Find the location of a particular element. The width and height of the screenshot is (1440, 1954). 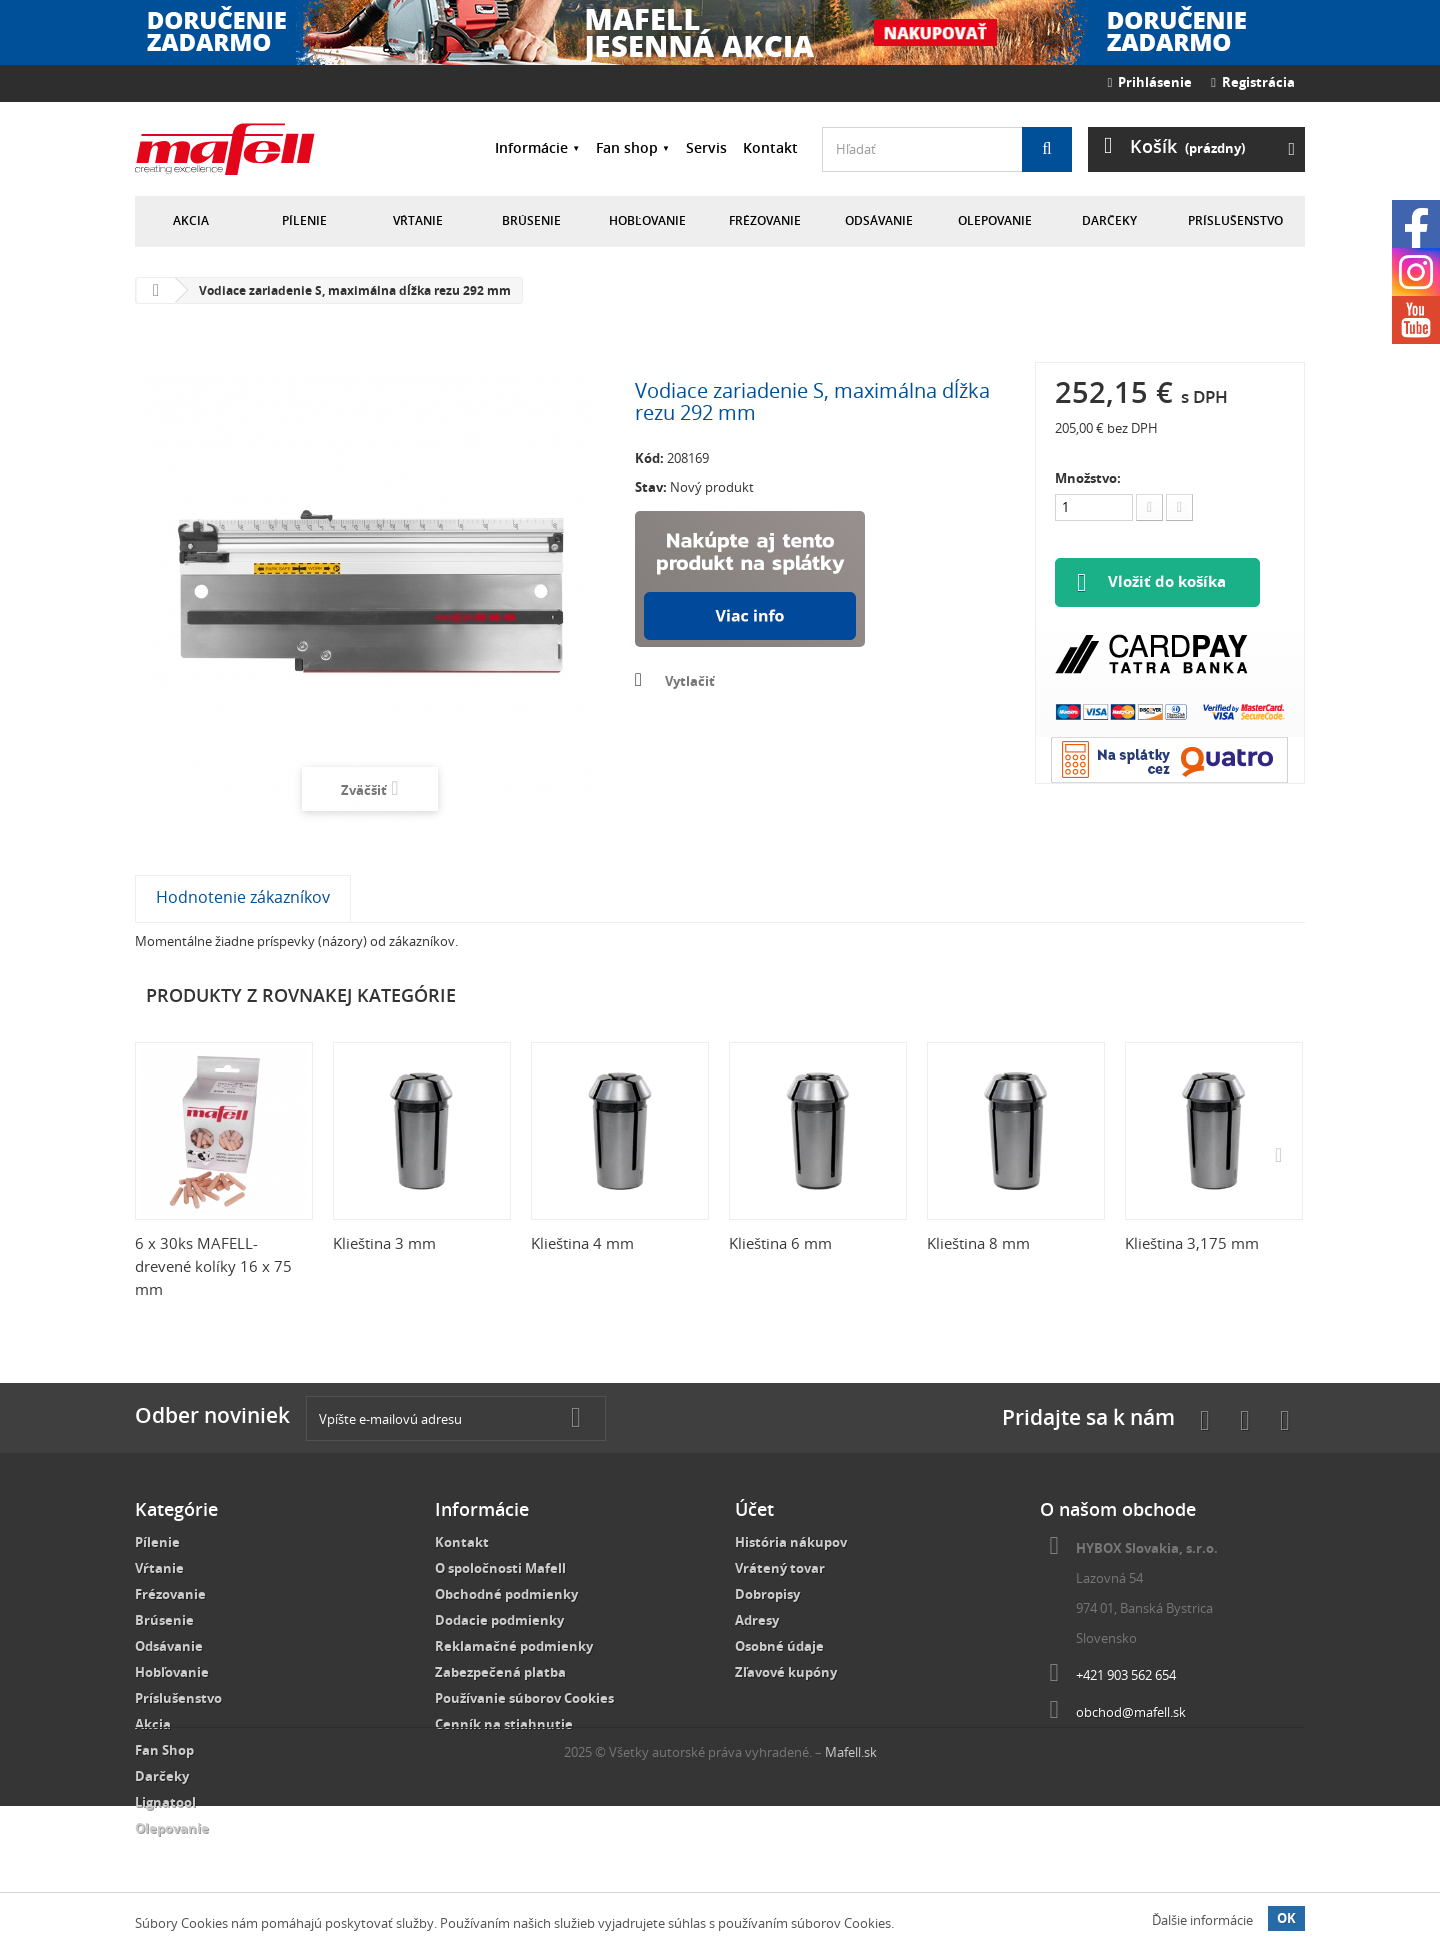

Klieština 3 mm is located at coordinates (384, 1243).